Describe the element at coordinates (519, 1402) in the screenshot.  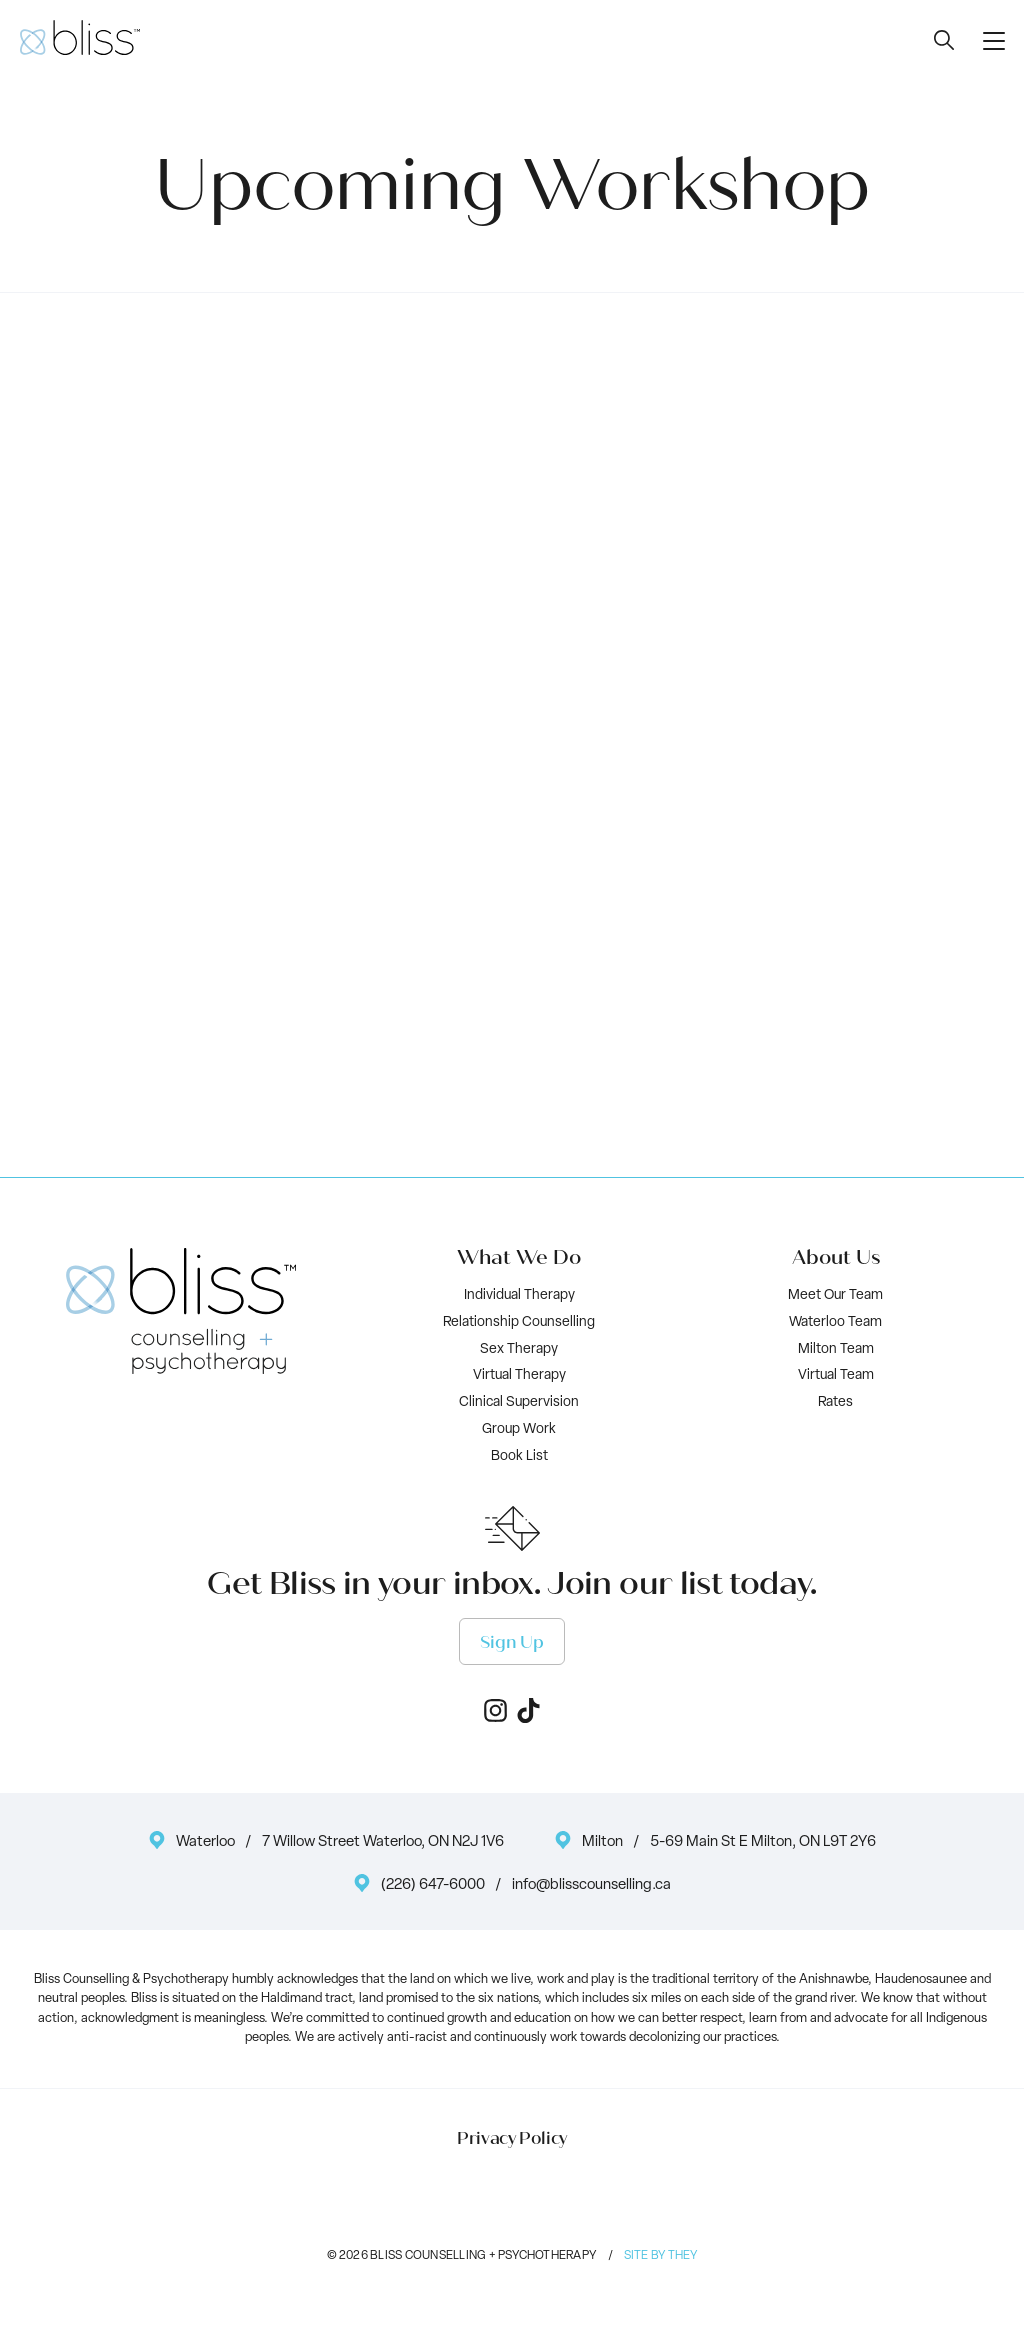
I see `Clinical Supervision` at that location.